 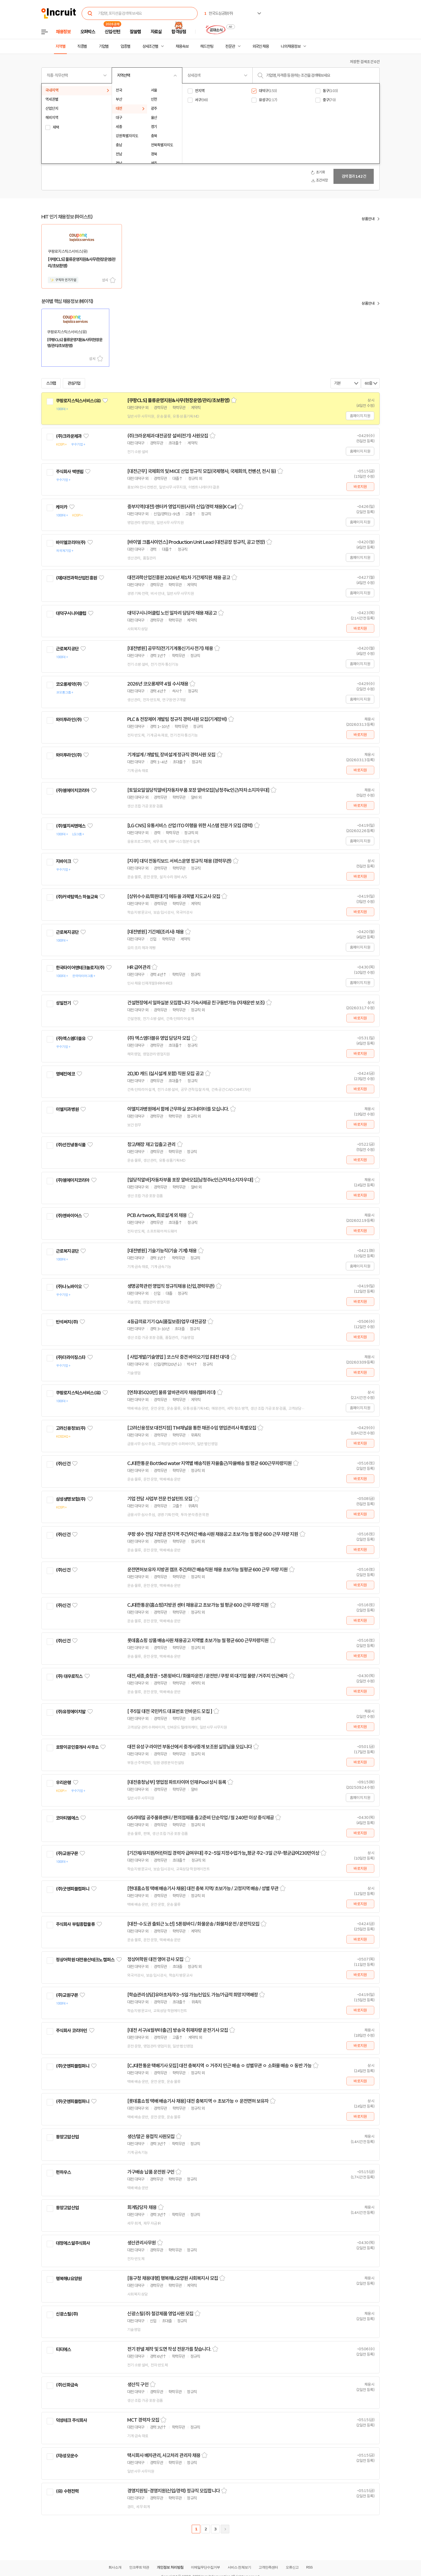 What do you see at coordinates (159, 1499) in the screenshot?
I see `기업 전담 사업부 전문 컨설턴트 모집` at bounding box center [159, 1499].